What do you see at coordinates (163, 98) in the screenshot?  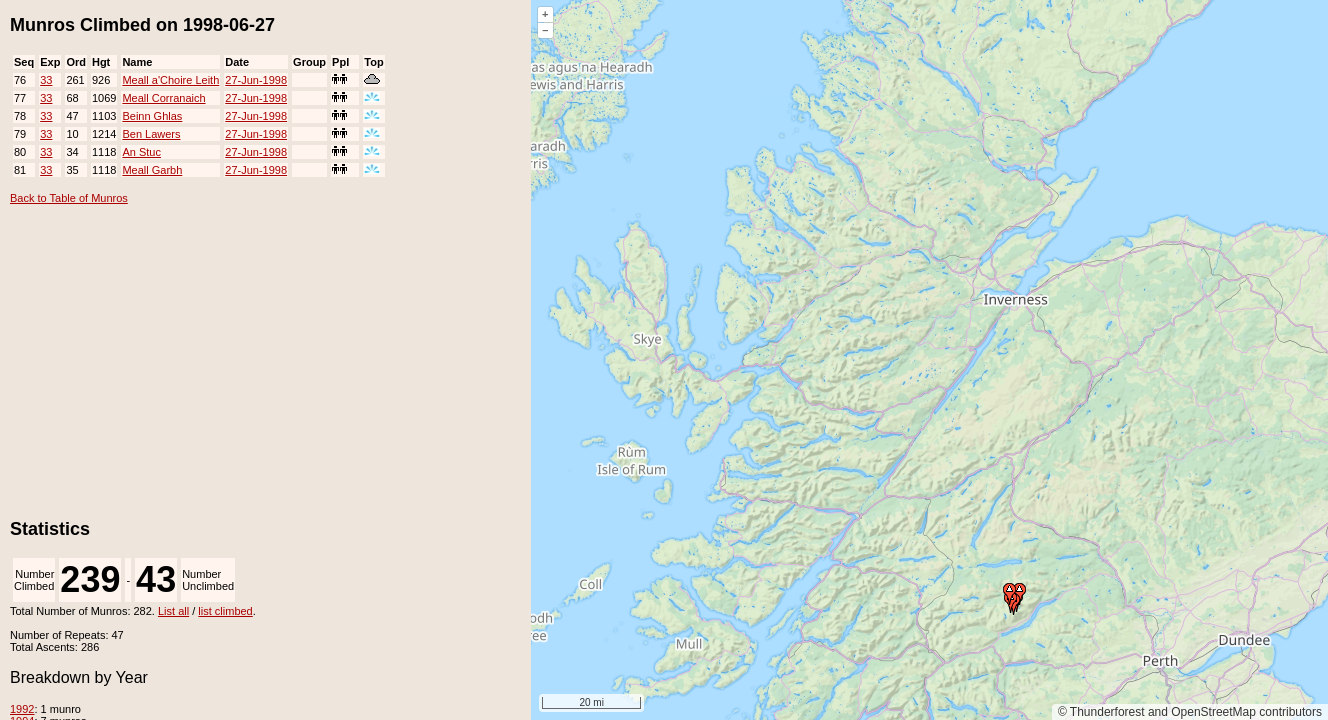 I see `Meall Corranaich` at bounding box center [163, 98].